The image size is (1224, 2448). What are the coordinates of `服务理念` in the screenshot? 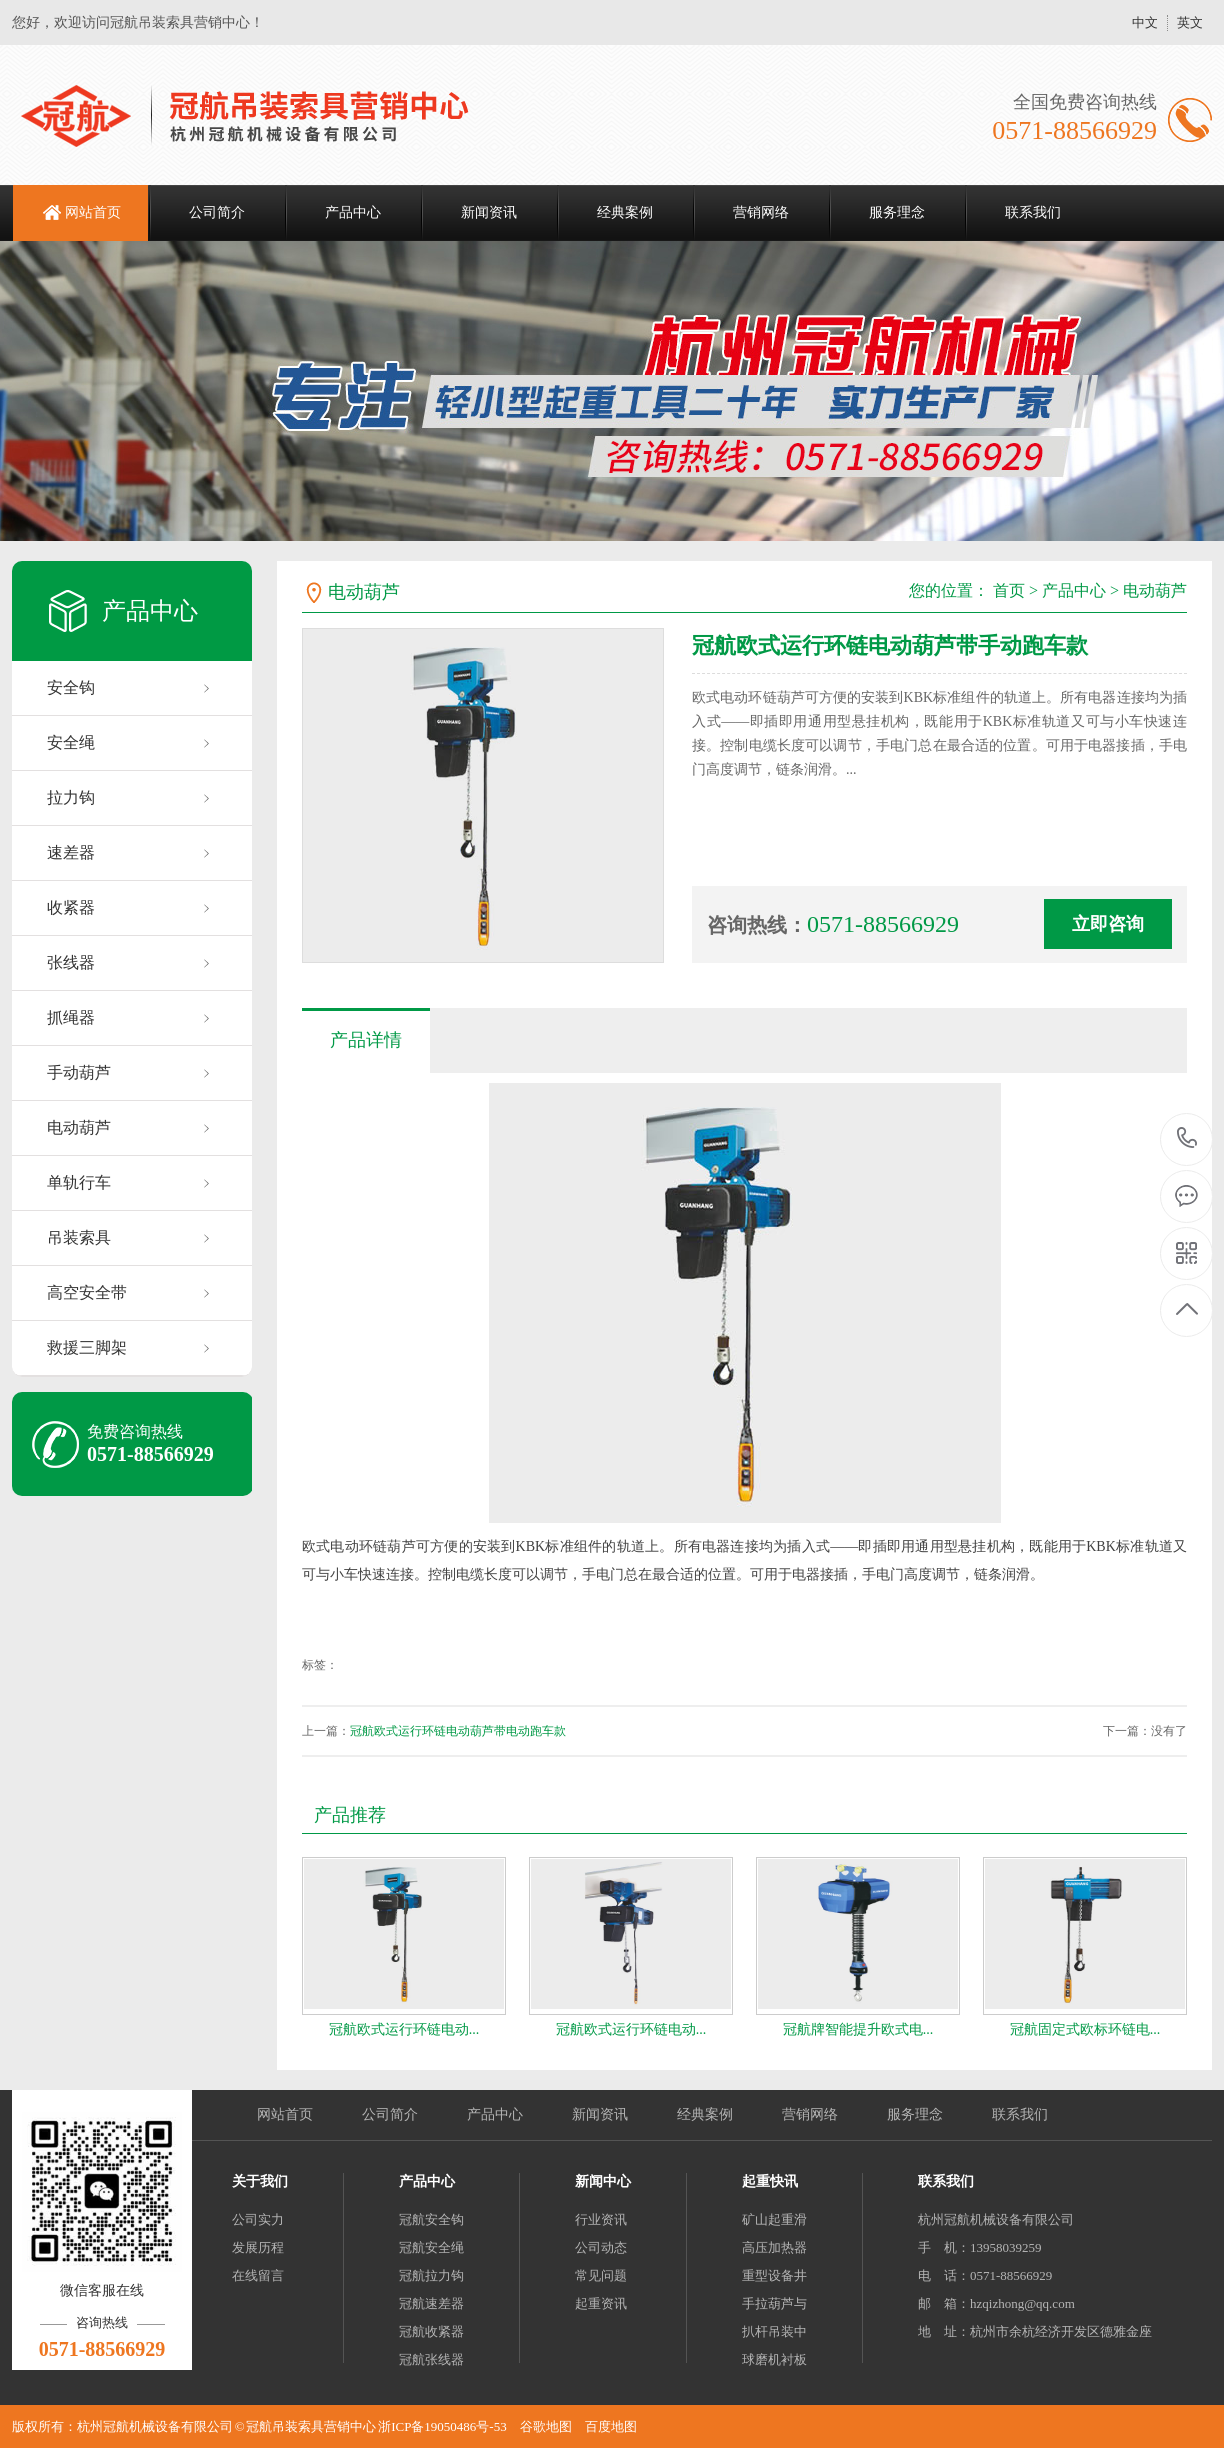 It's located at (897, 212).